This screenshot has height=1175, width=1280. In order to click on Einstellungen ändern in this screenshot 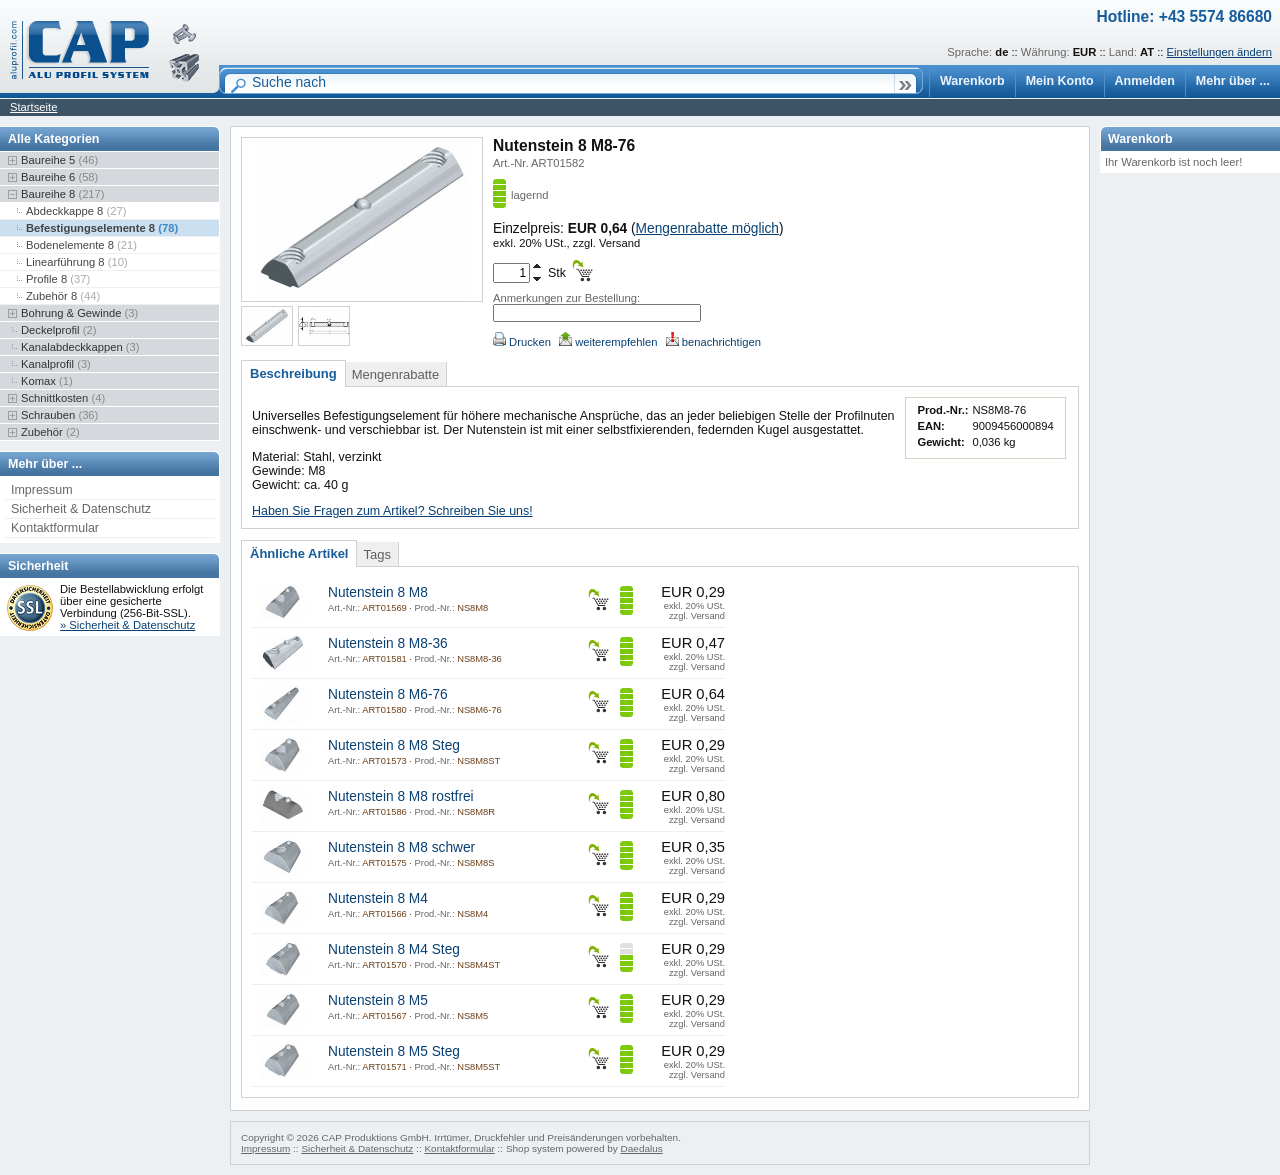, I will do `click(1219, 52)`.